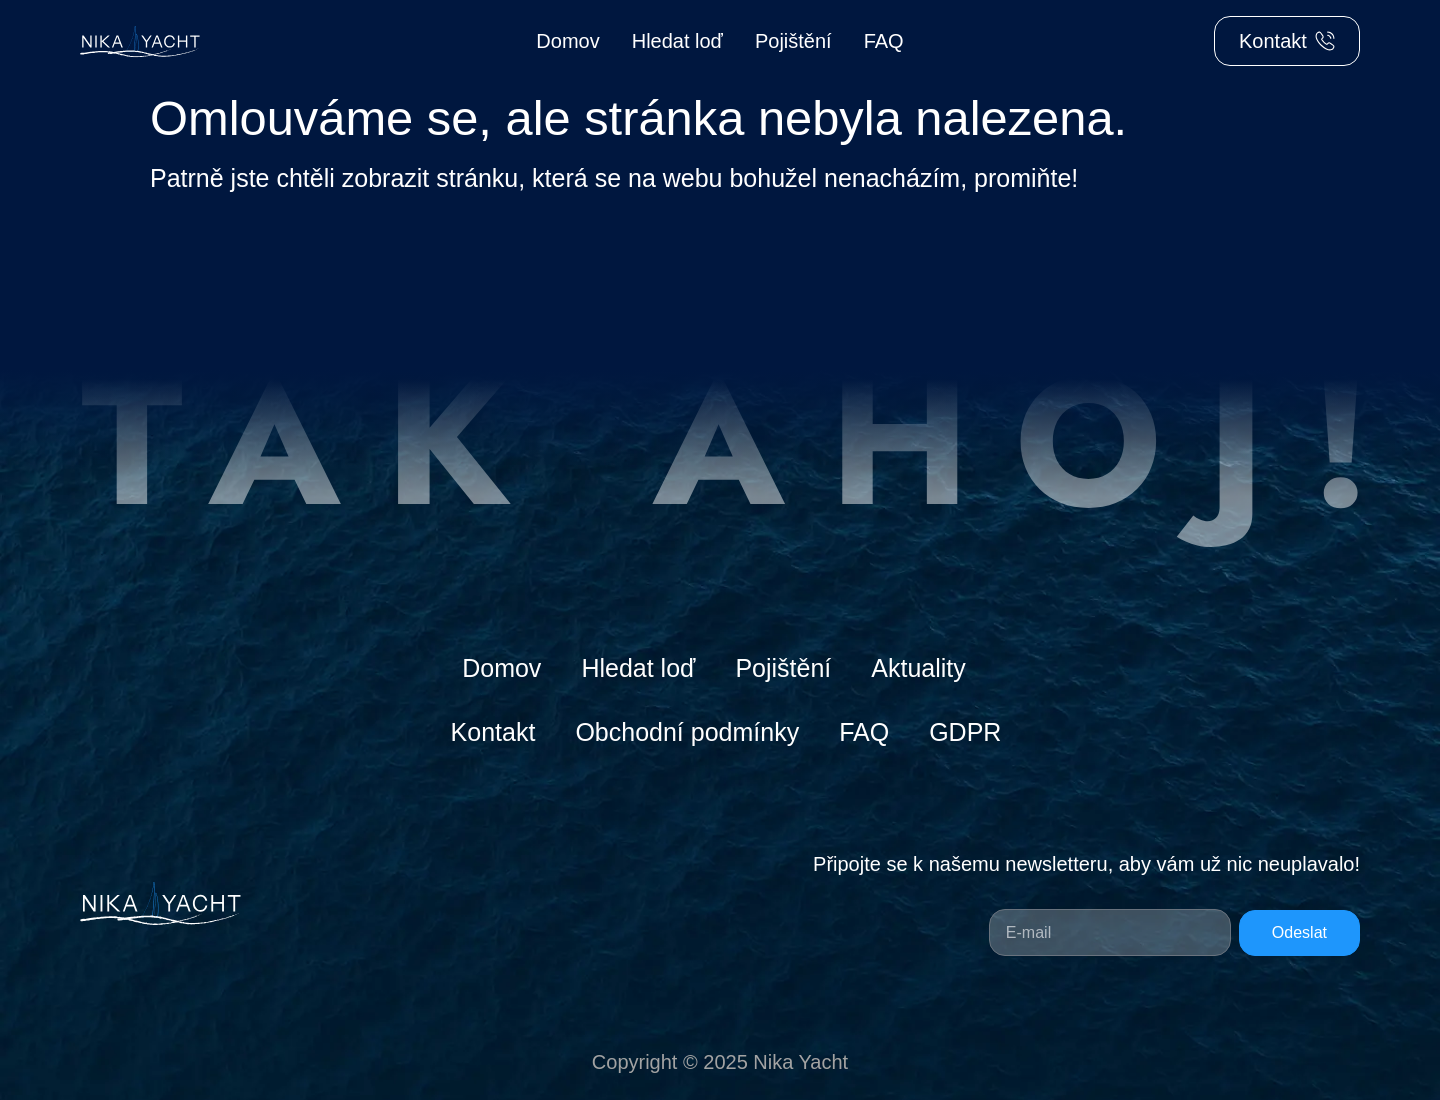 Image resolution: width=1440 pixels, height=1100 pixels. I want to click on FAQ, so click(884, 41).